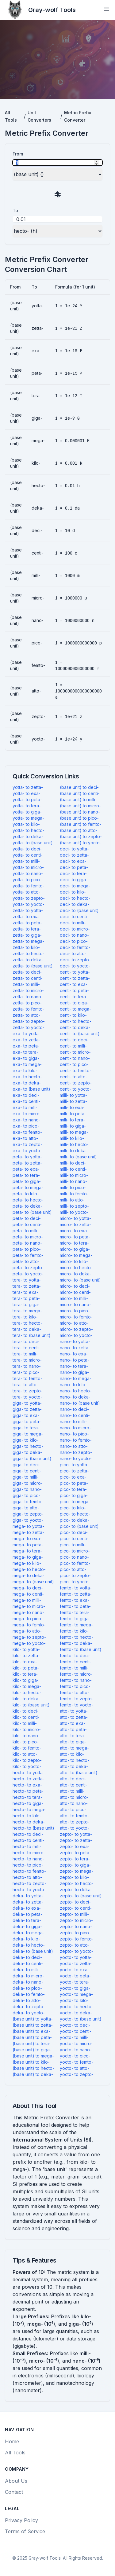 The width and height of the screenshot is (115, 2576). What do you see at coordinates (28, 1513) in the screenshot?
I see `giga- to zepto-` at bounding box center [28, 1513].